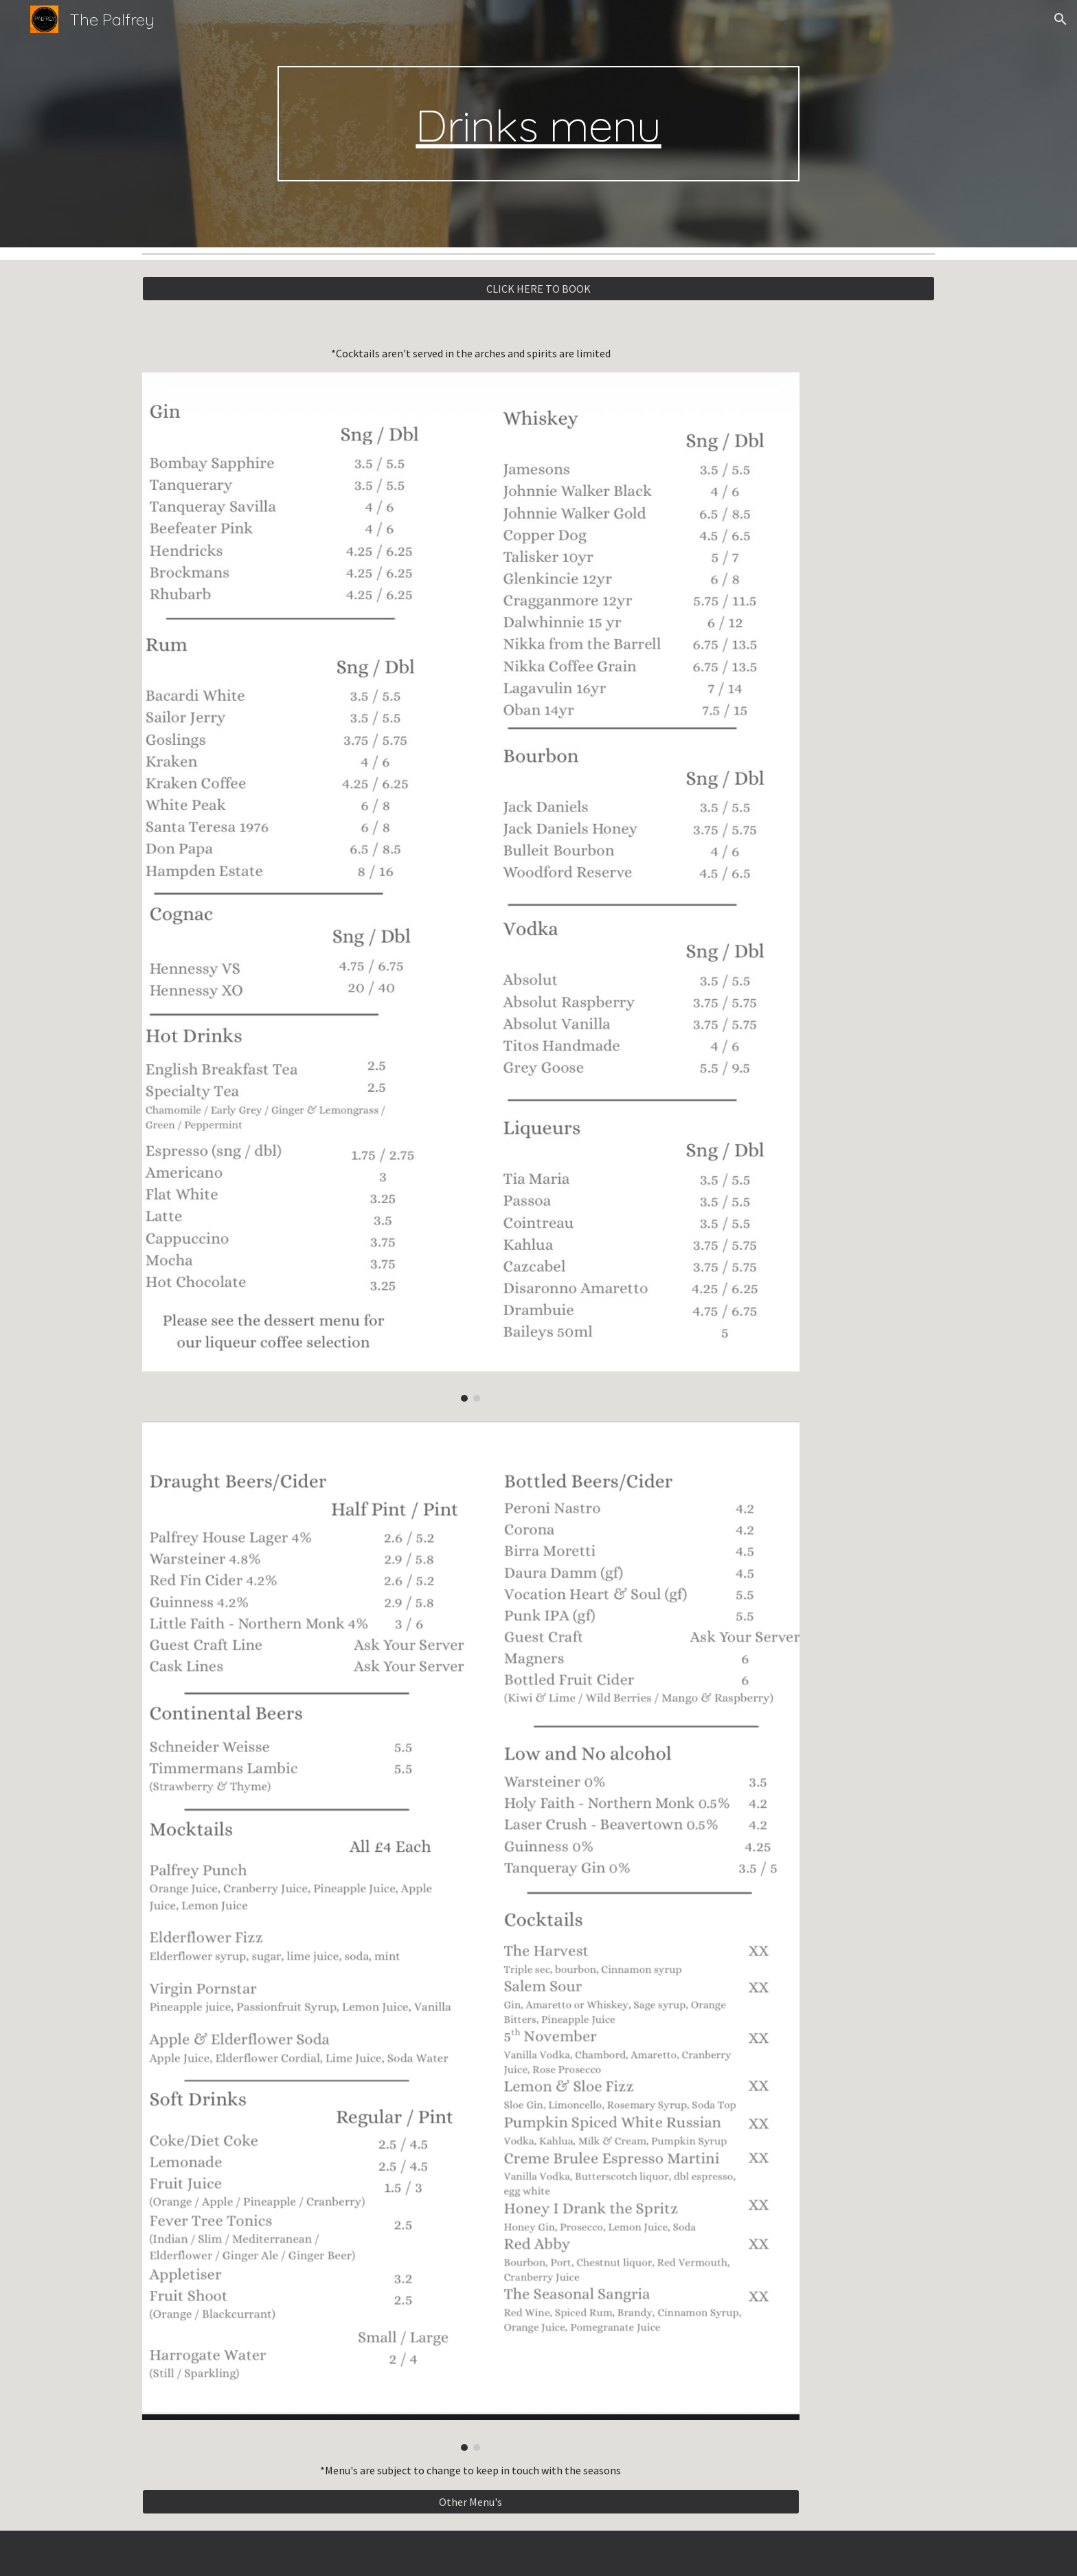 This screenshot has width=1077, height=2576. Describe the element at coordinates (1060, 19) in the screenshot. I see `[button]` at that location.